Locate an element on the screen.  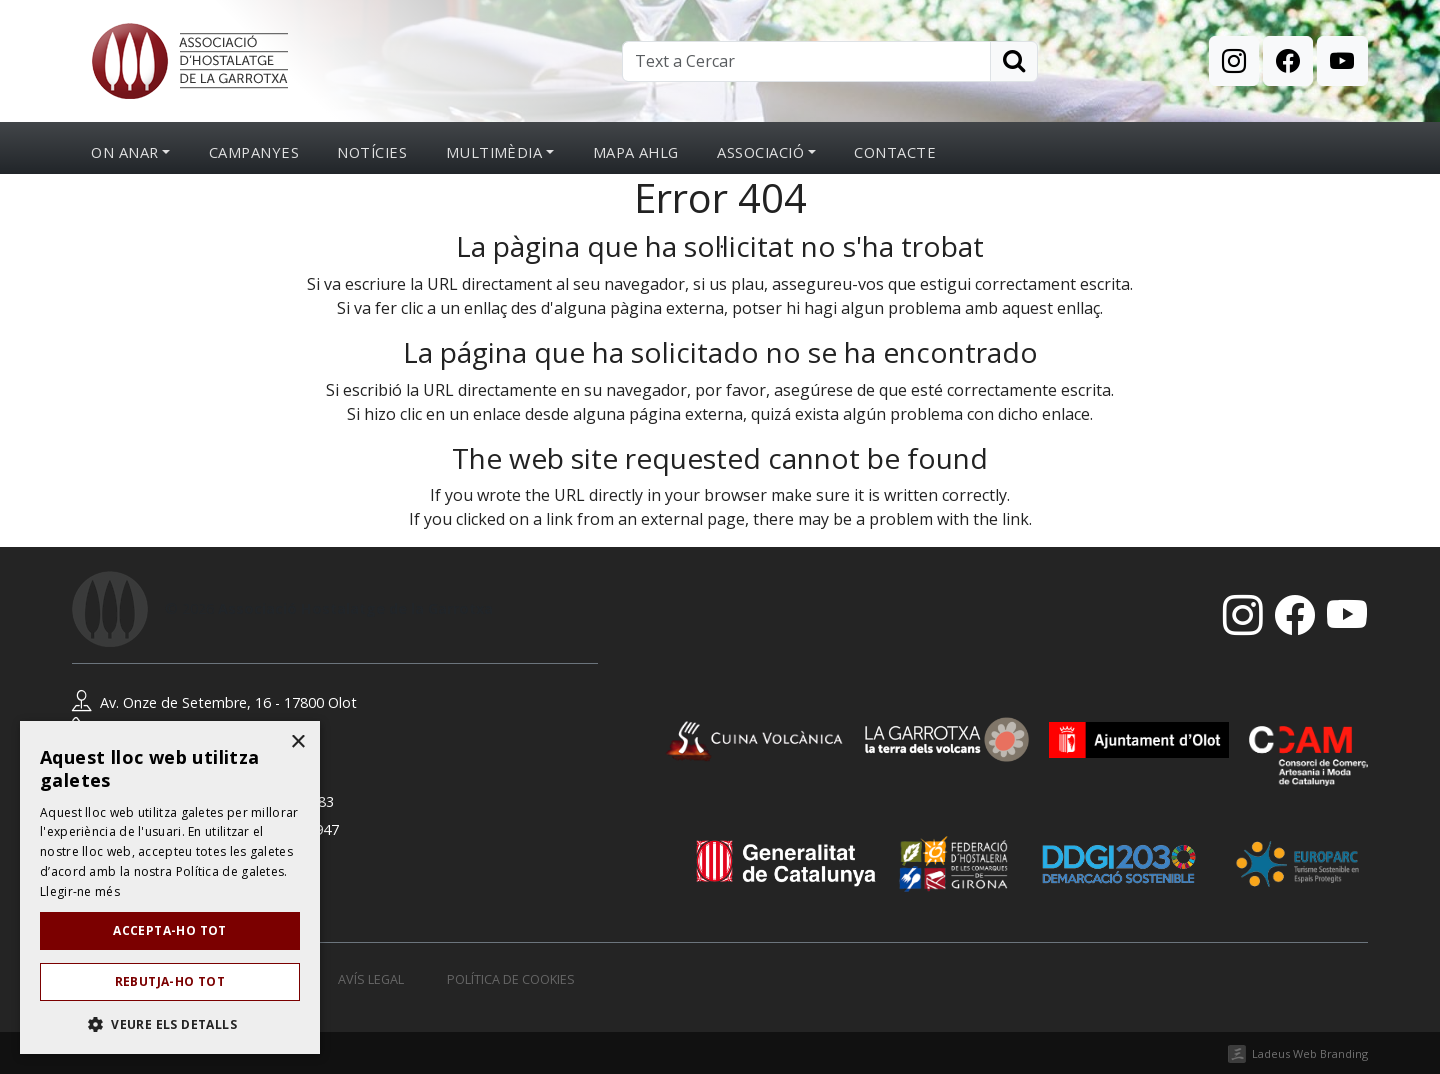
Ladeus Web Branding is located at coordinates (1310, 1053).